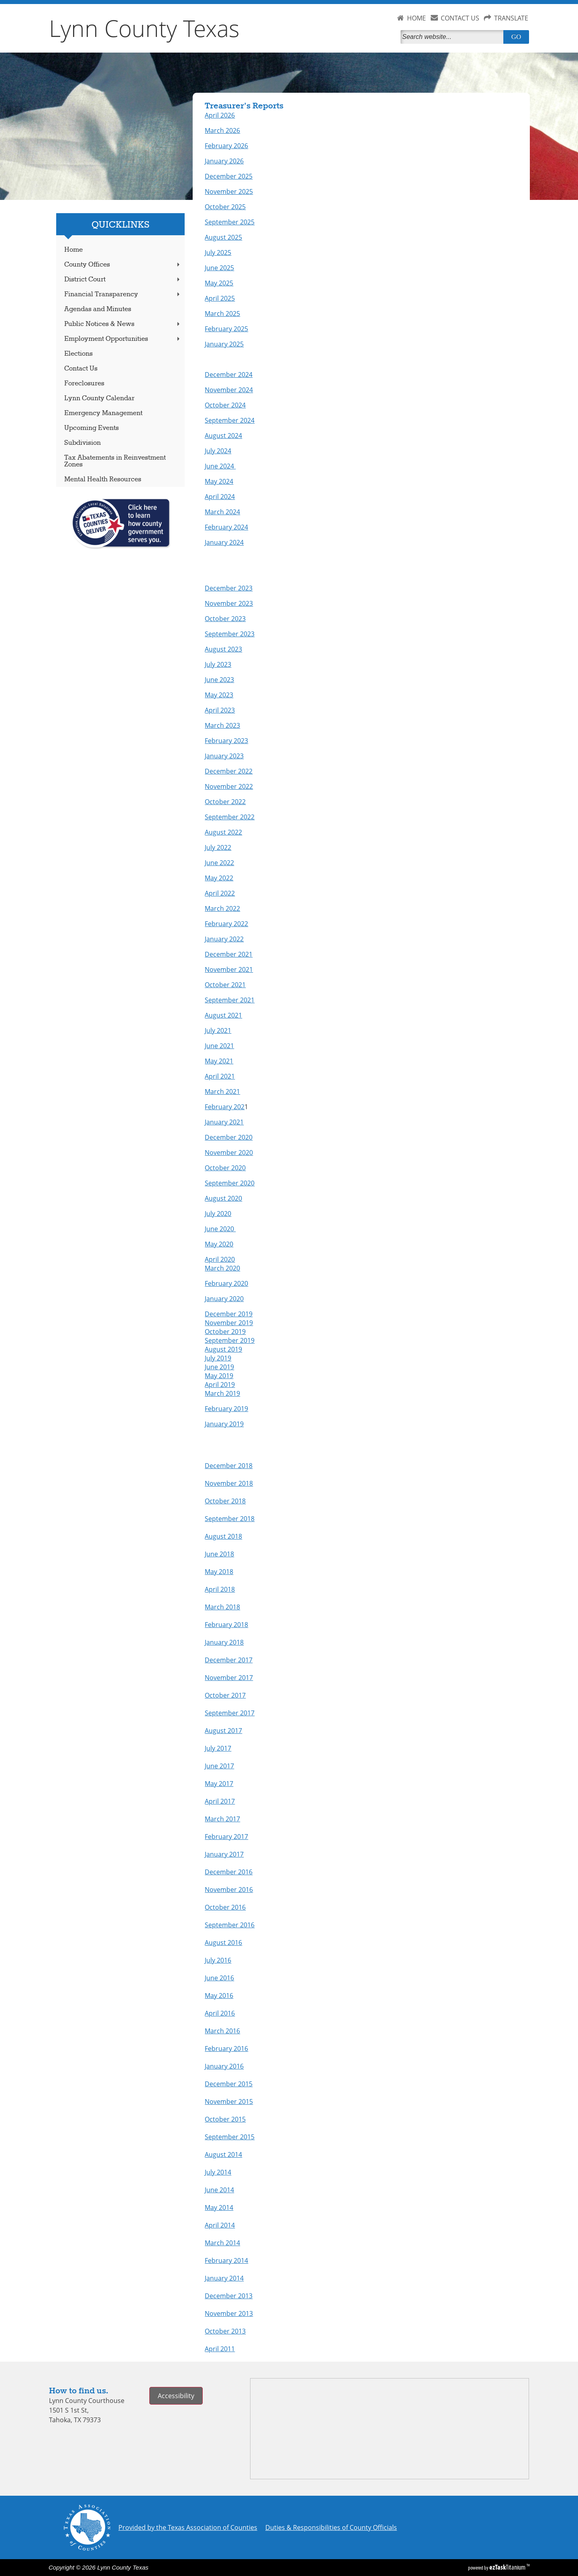 Image resolution: width=578 pixels, height=2576 pixels. Describe the element at coordinates (224, 939) in the screenshot. I see `January 2022` at that location.